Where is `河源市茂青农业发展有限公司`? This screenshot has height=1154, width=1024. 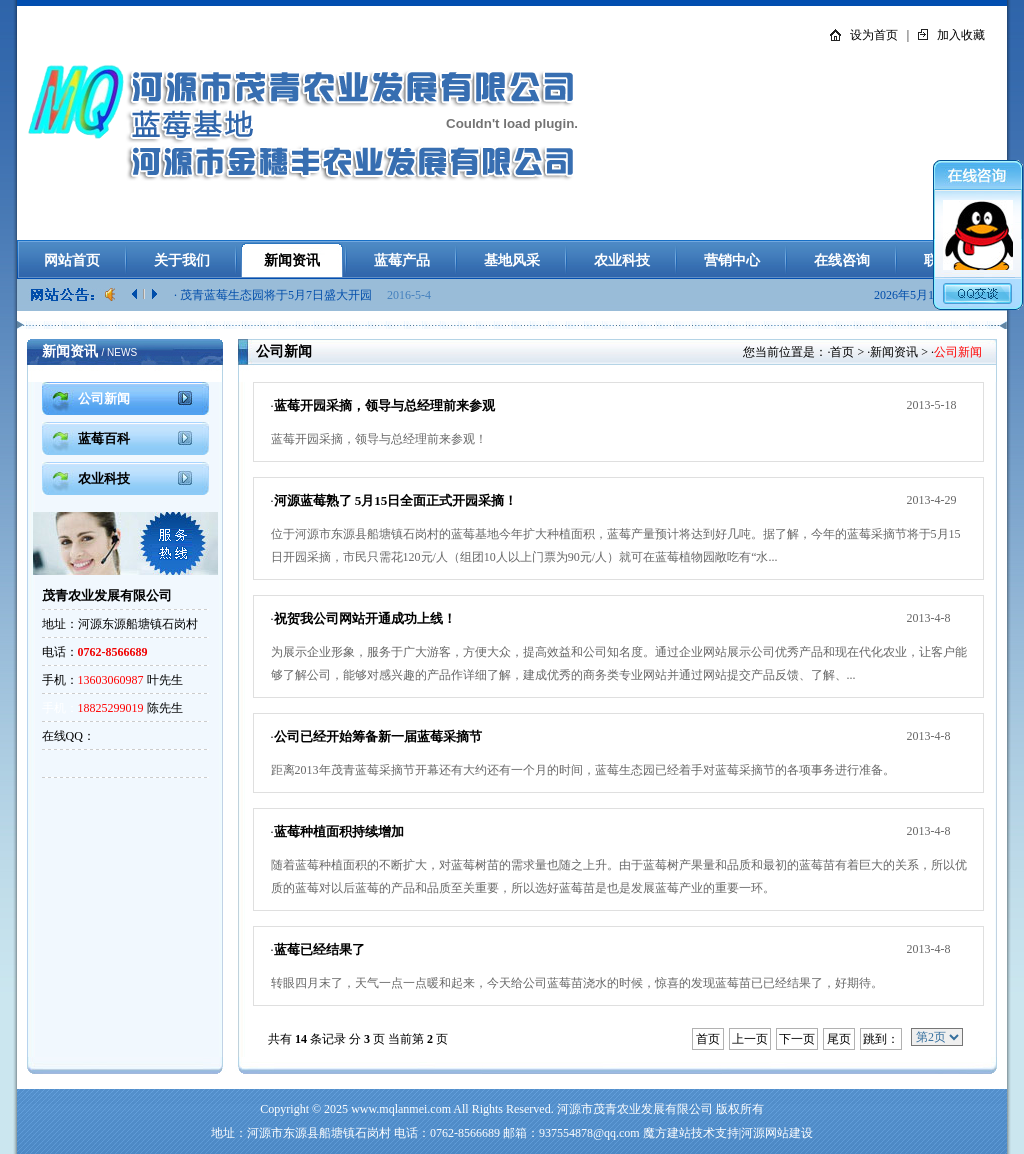 河源市茂青农业发展有限公司 is located at coordinates (635, 1109).